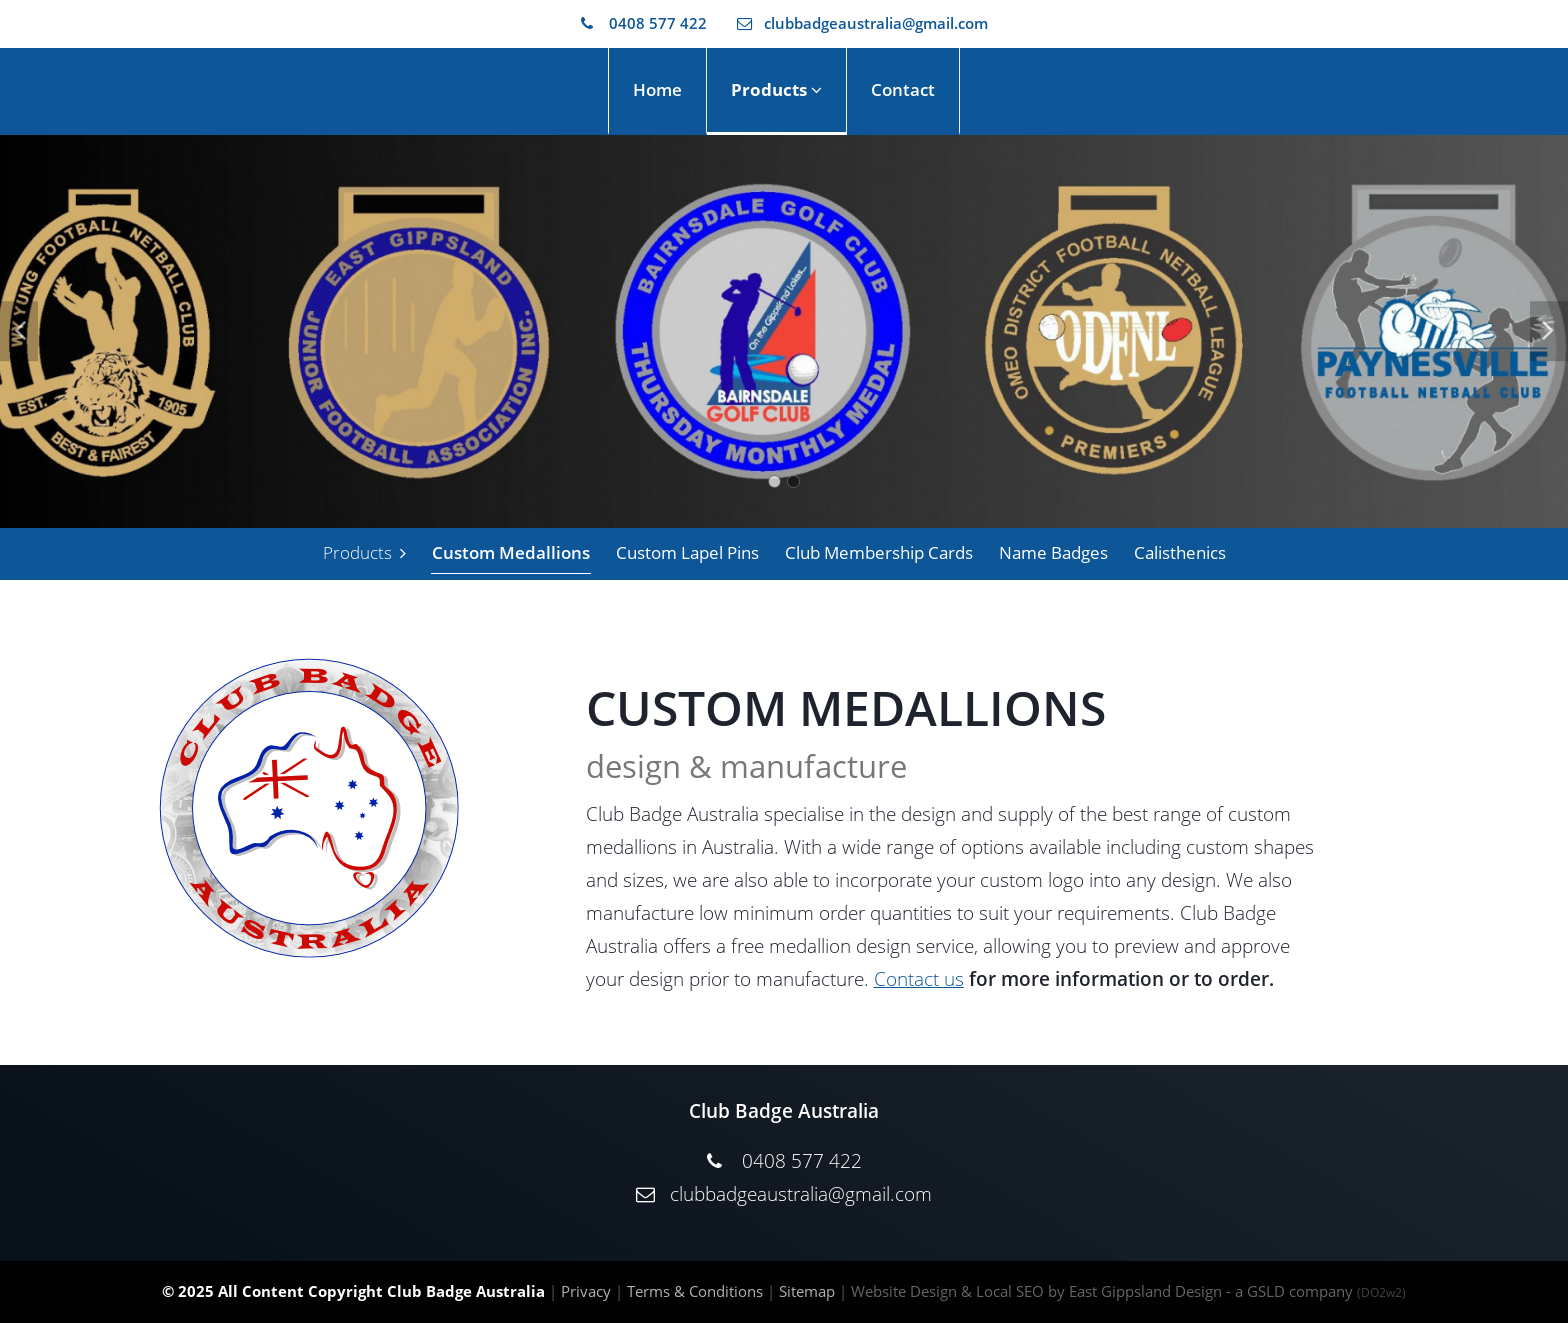  I want to click on Contact us, so click(919, 979).